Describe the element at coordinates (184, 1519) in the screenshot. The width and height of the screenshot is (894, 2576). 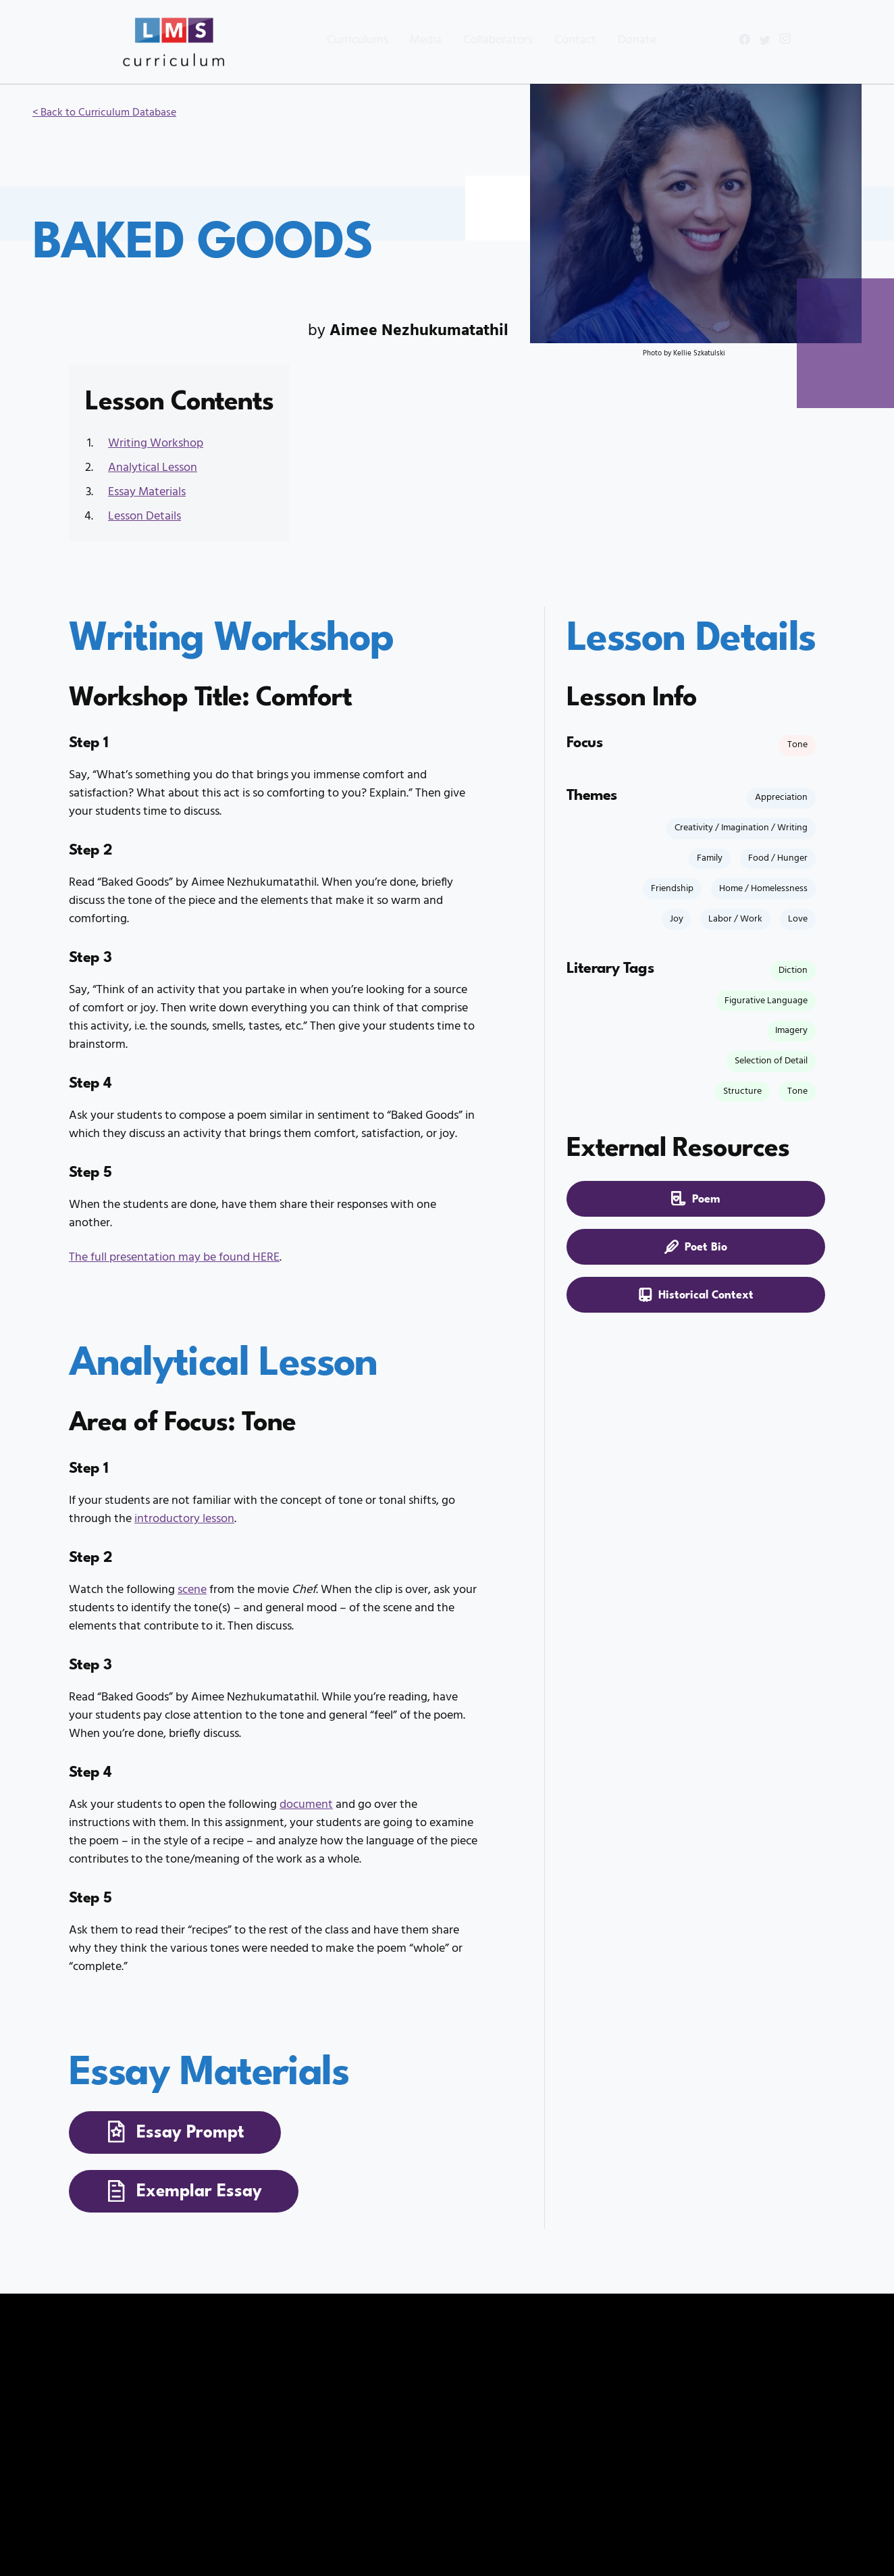
I see `introductory lesson` at that location.